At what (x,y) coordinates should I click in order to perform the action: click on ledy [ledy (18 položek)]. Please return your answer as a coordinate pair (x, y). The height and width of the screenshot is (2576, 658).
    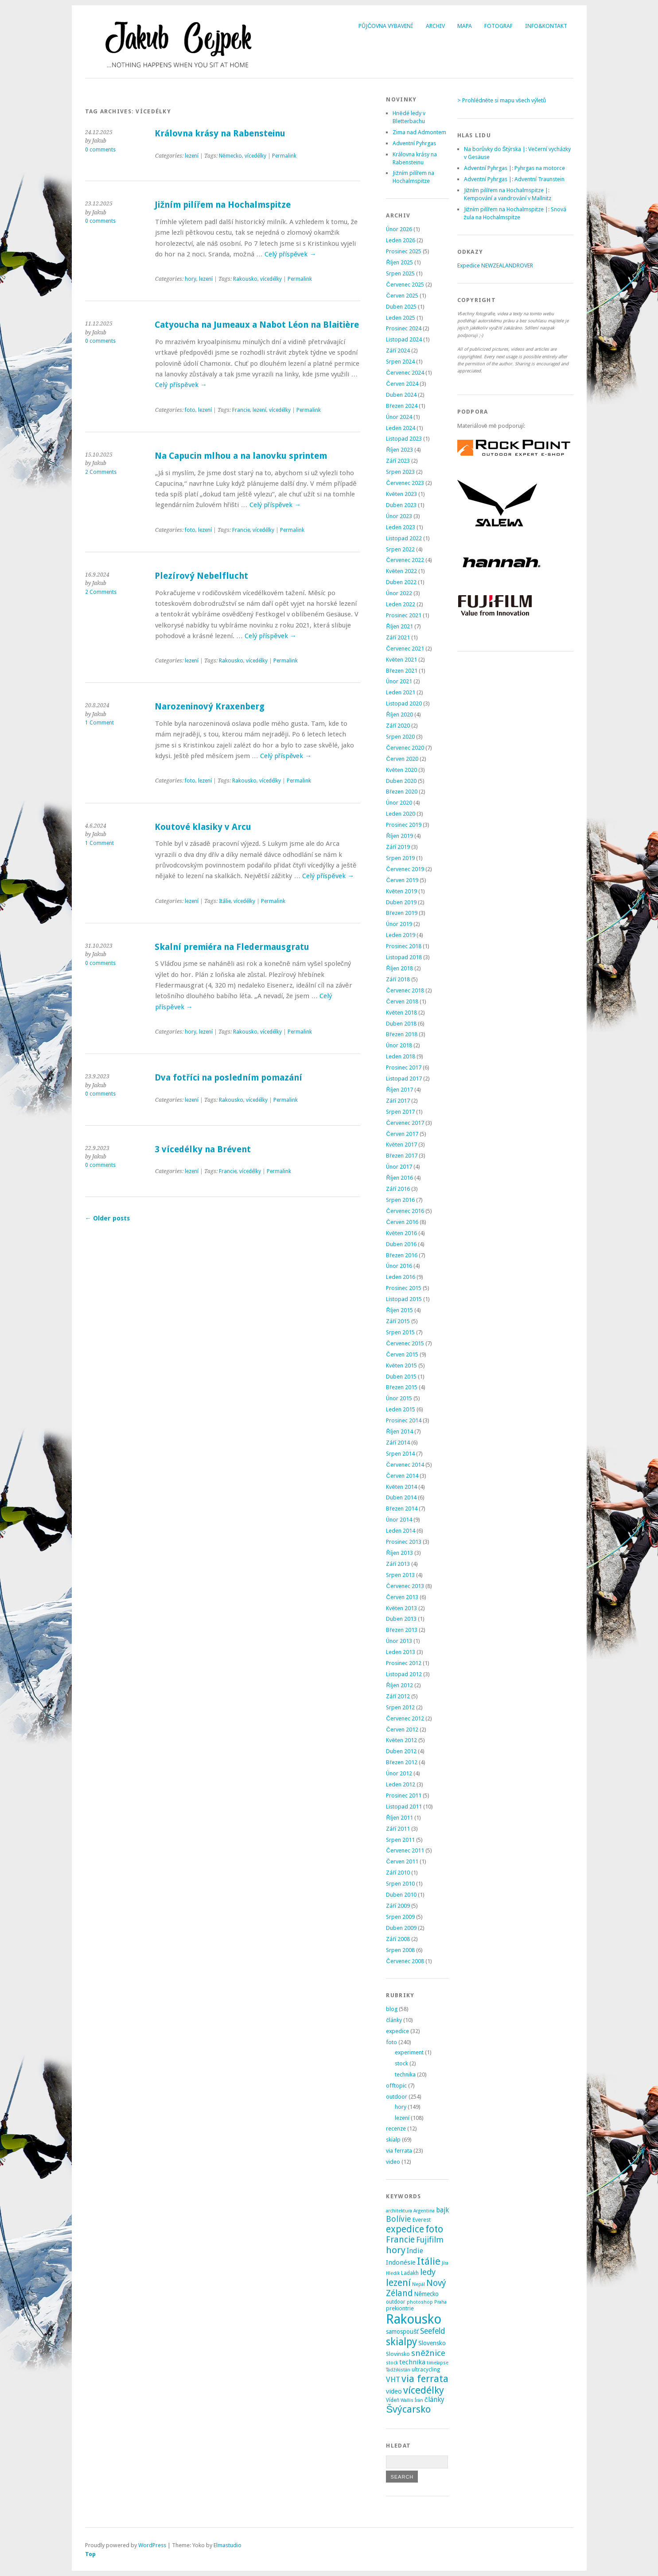
    Looking at the image, I should click on (428, 2272).